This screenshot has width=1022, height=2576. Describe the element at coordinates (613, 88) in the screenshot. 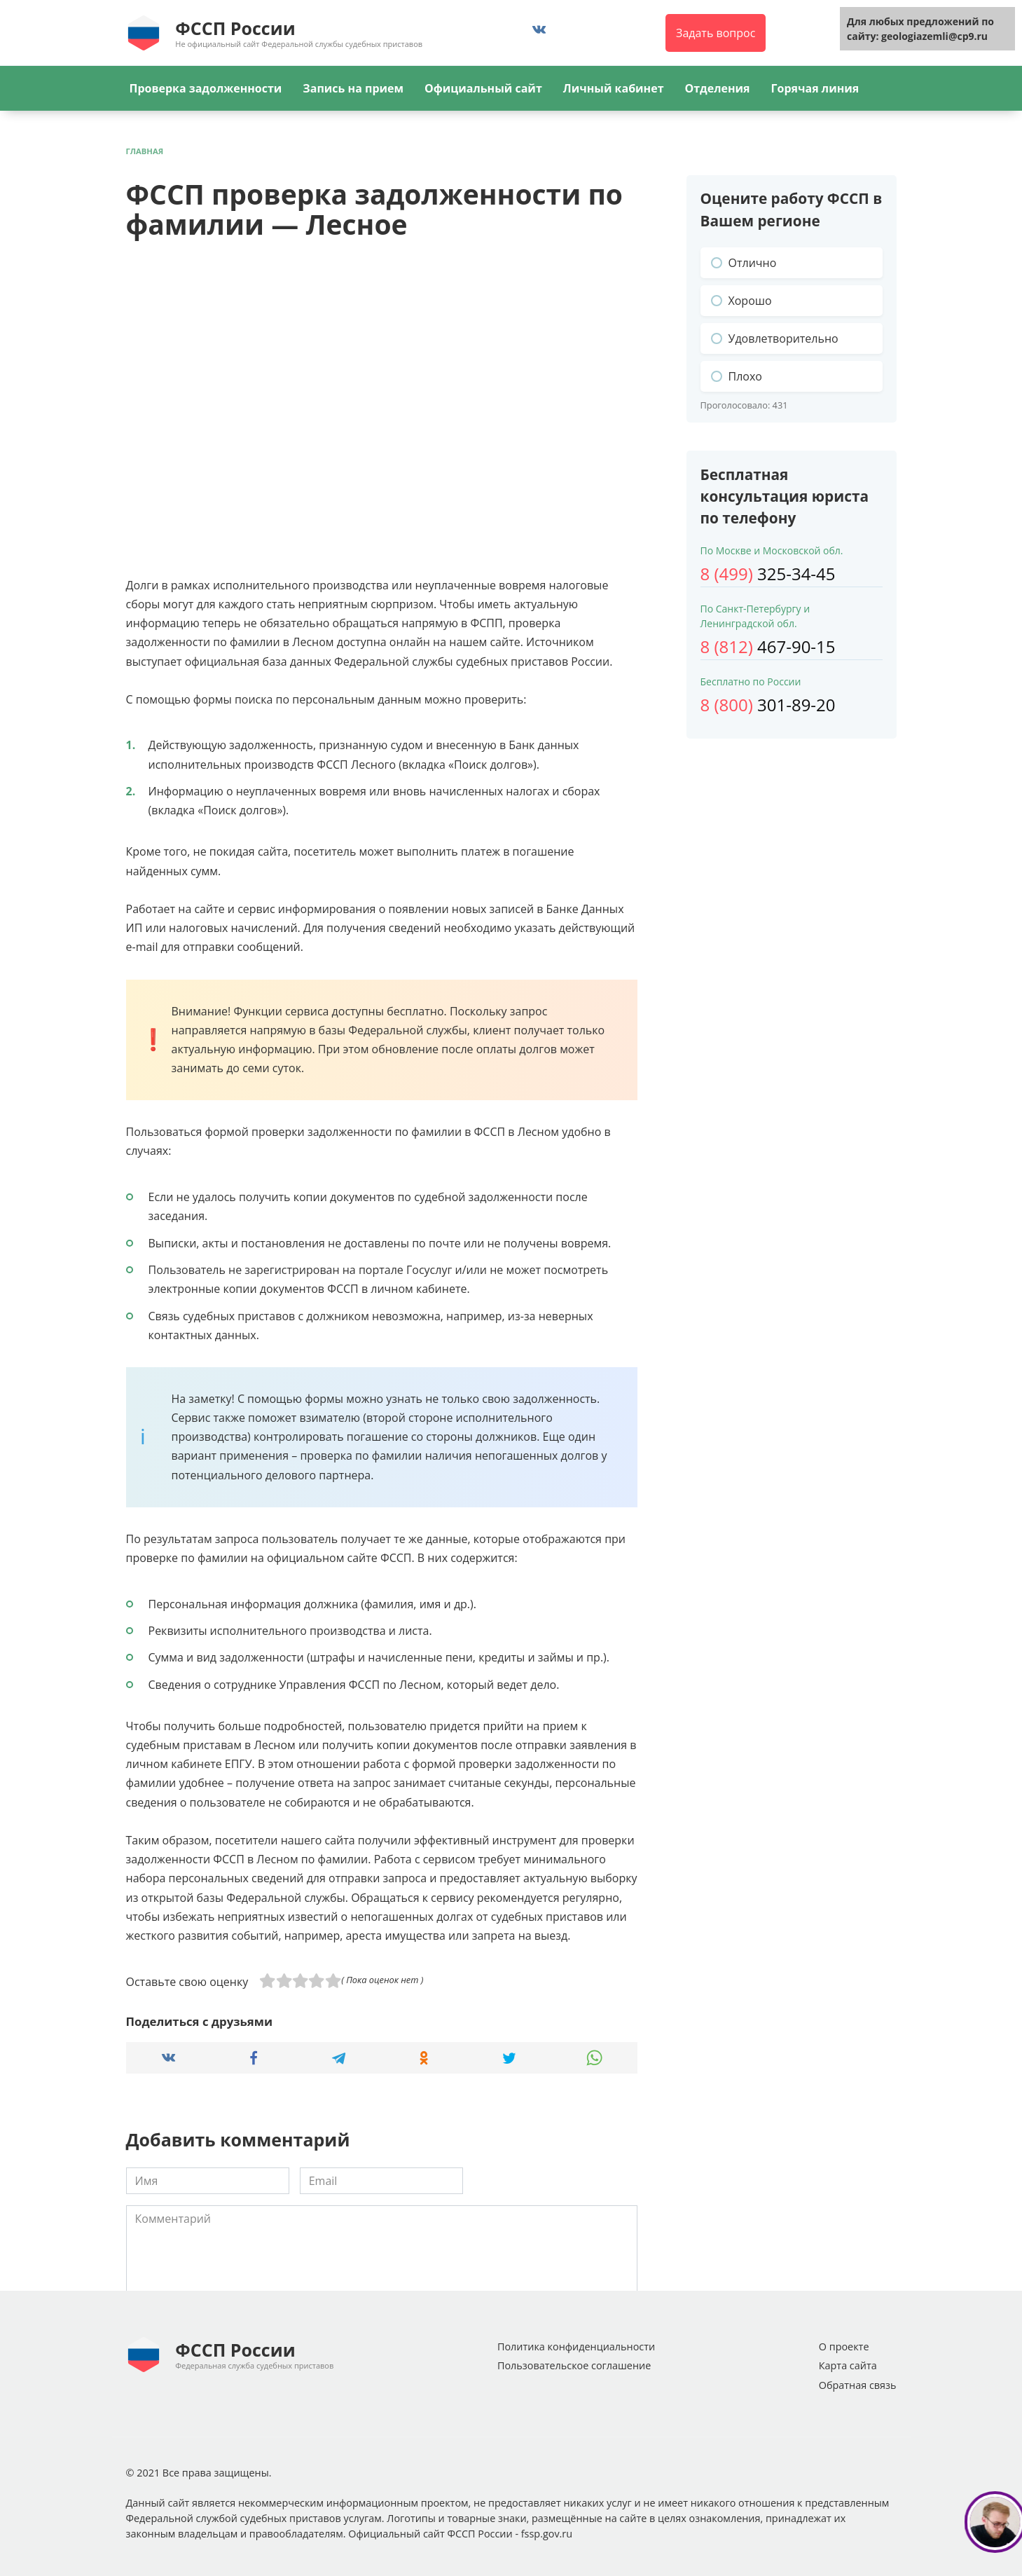

I see `Личный кабинет` at that location.